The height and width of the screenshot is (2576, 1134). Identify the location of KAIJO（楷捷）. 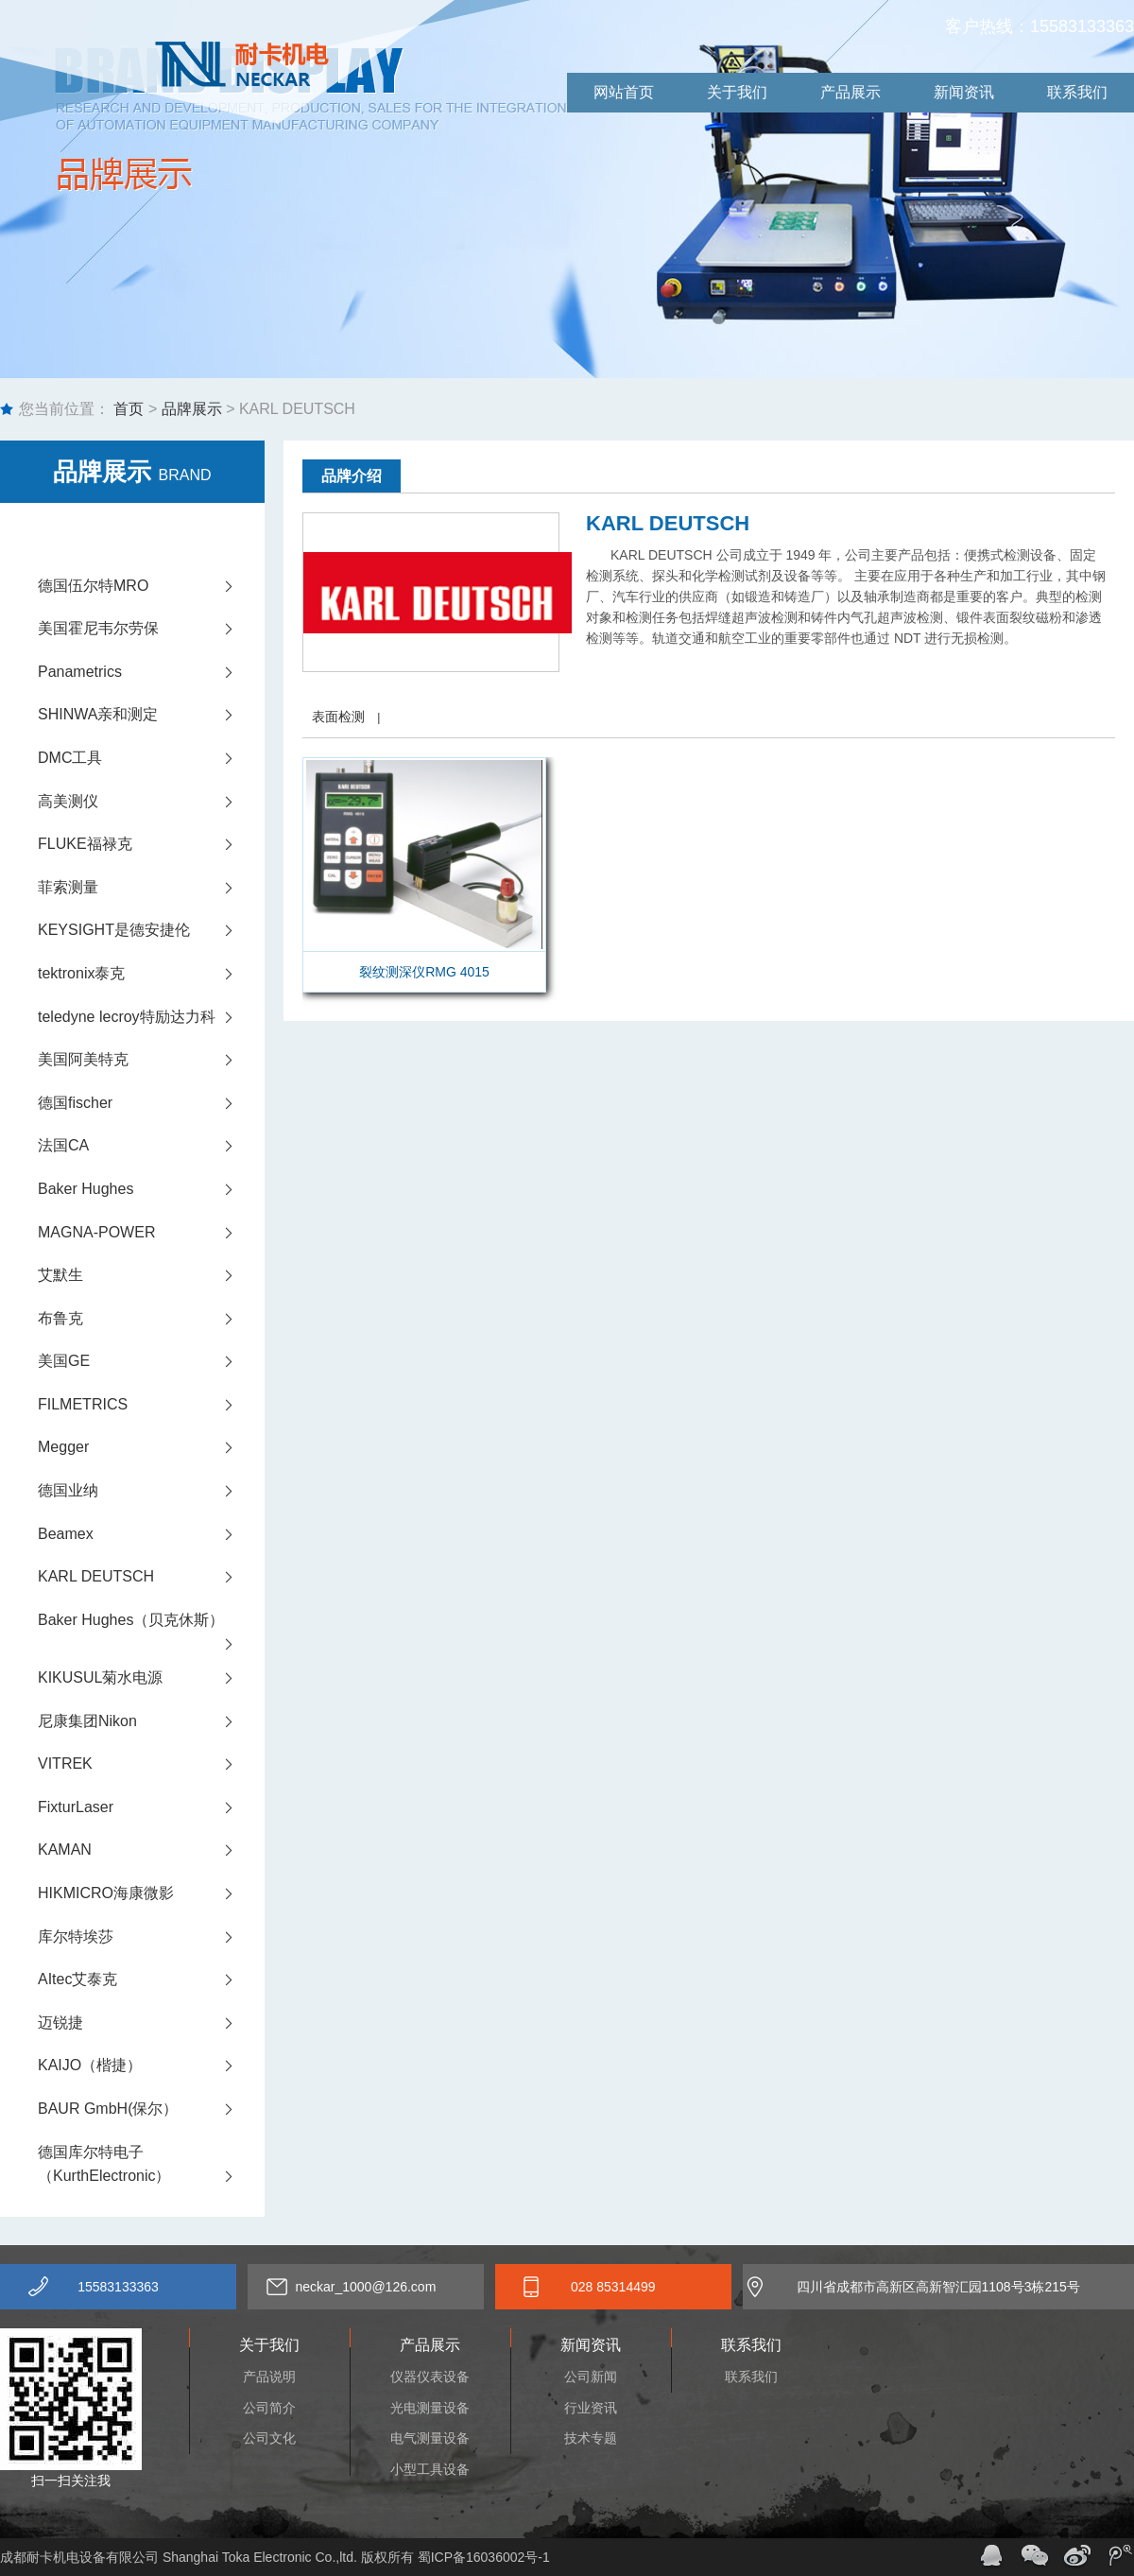
(151, 2065).